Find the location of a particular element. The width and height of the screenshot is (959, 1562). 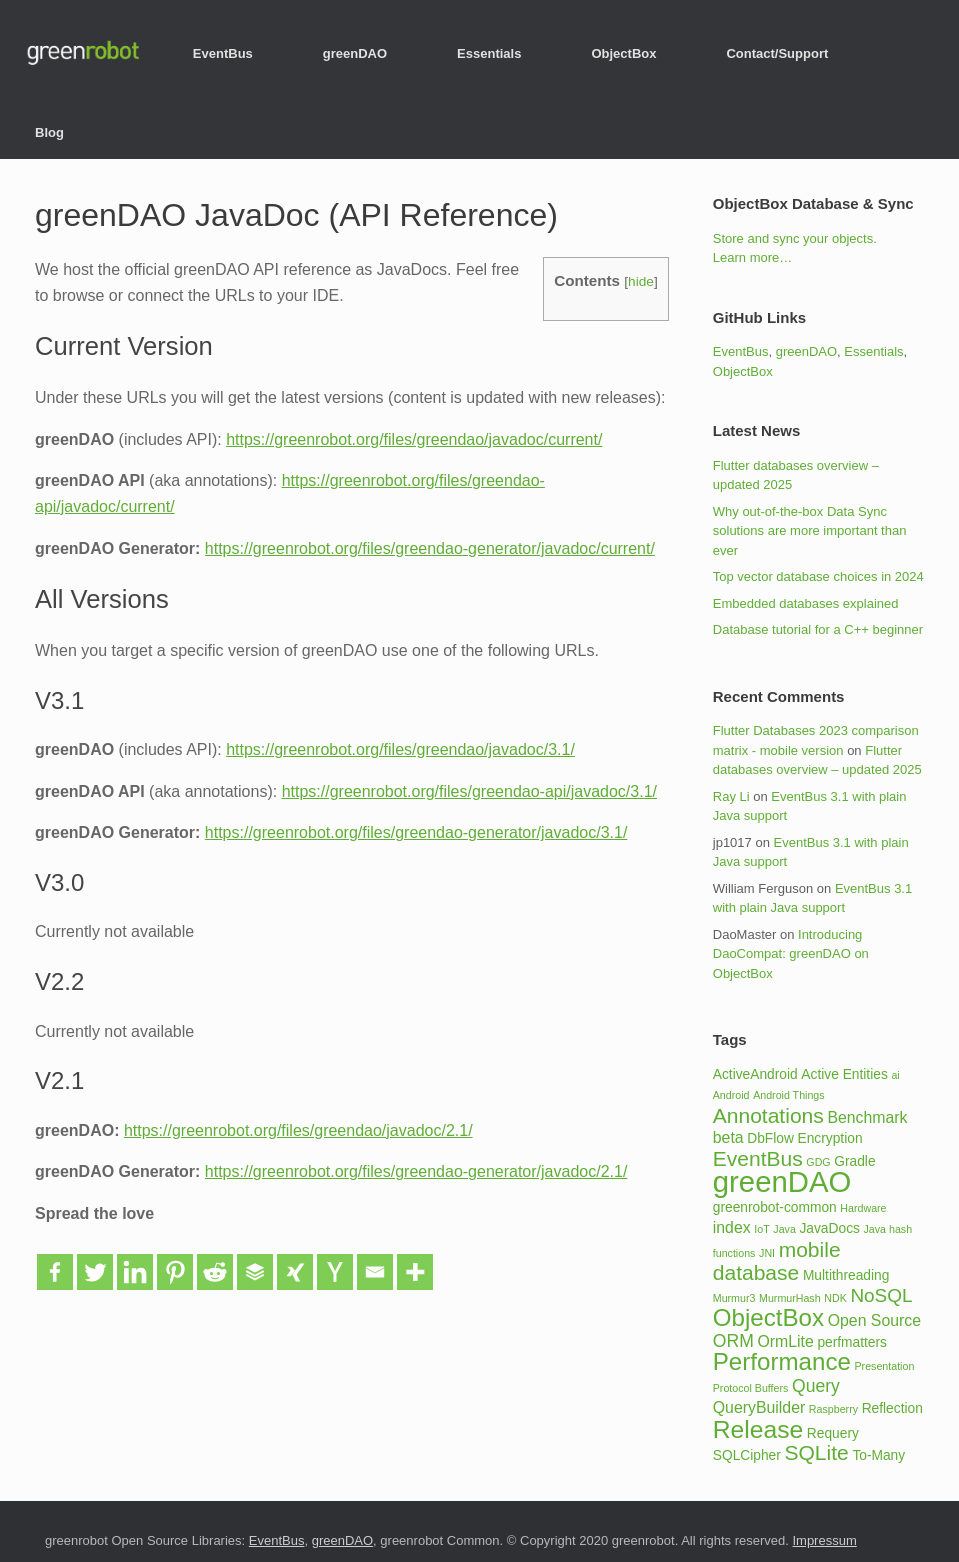

SQLCipher [SQLCipher (2 items)] is located at coordinates (747, 1455).